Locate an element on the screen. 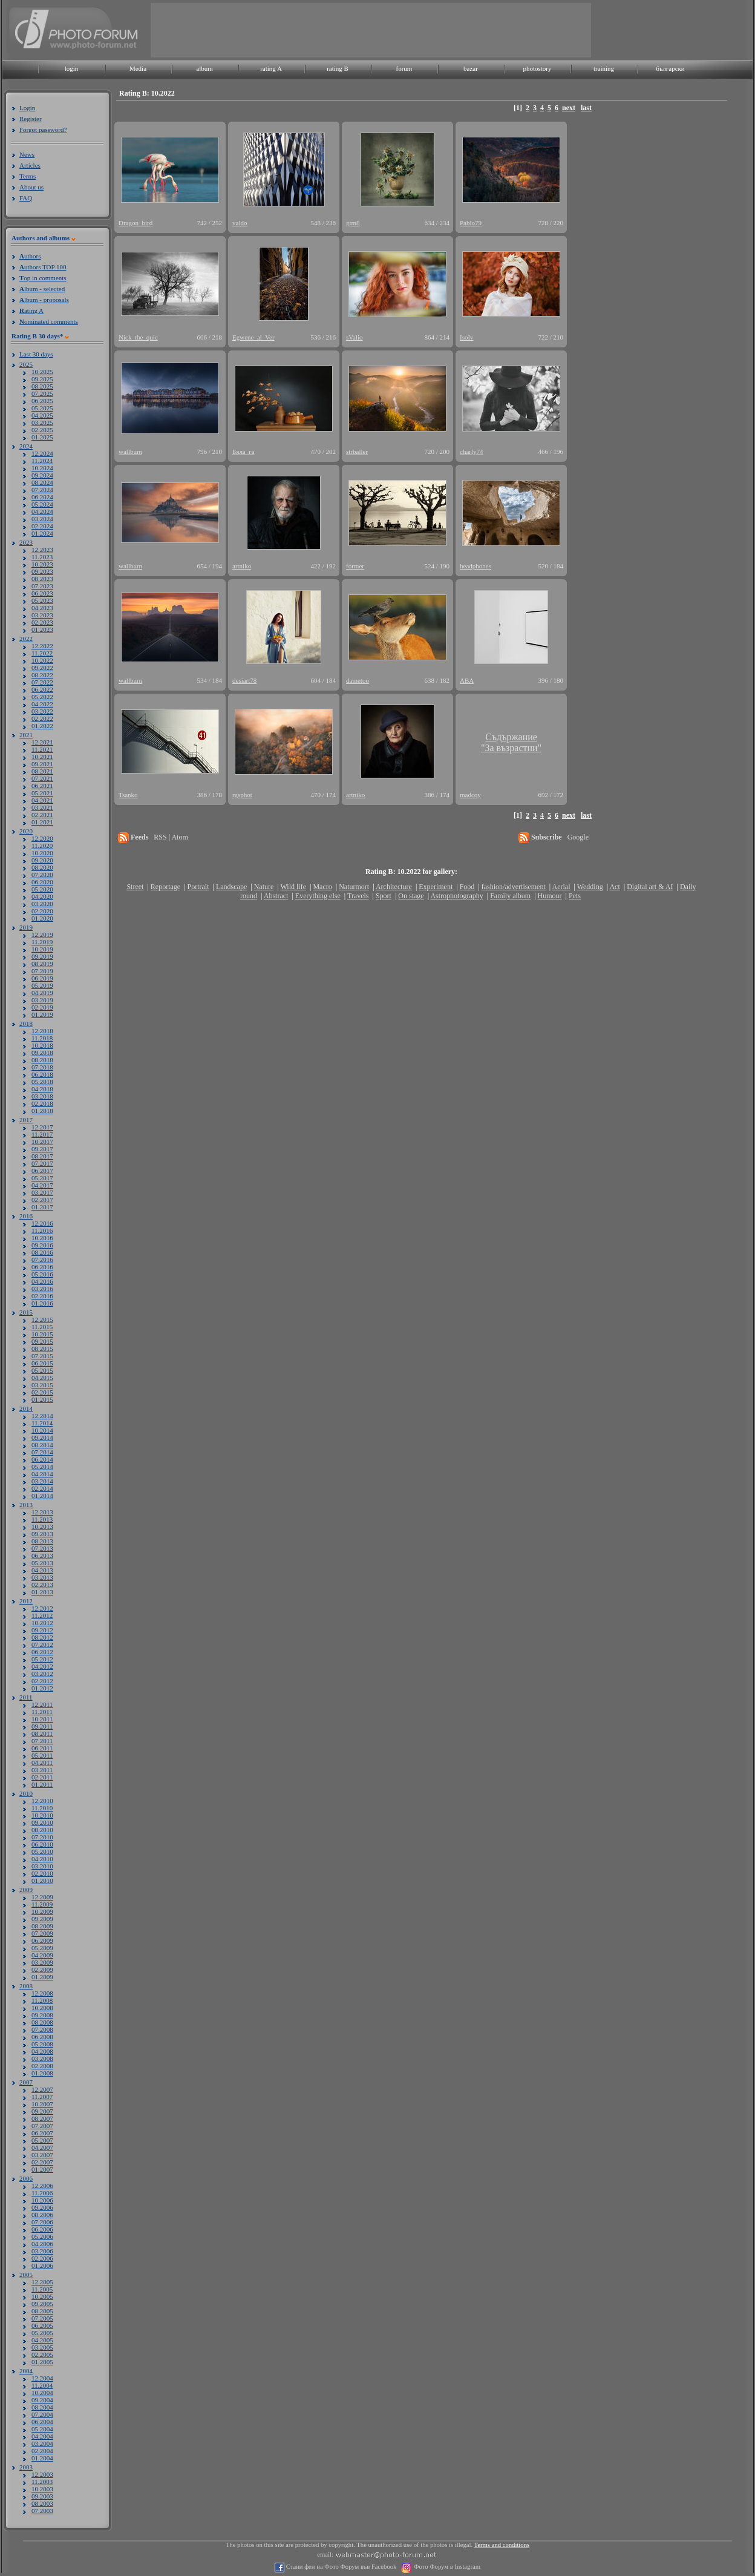 Image resolution: width=755 pixels, height=2576 pixels. Family album is located at coordinates (510, 896).